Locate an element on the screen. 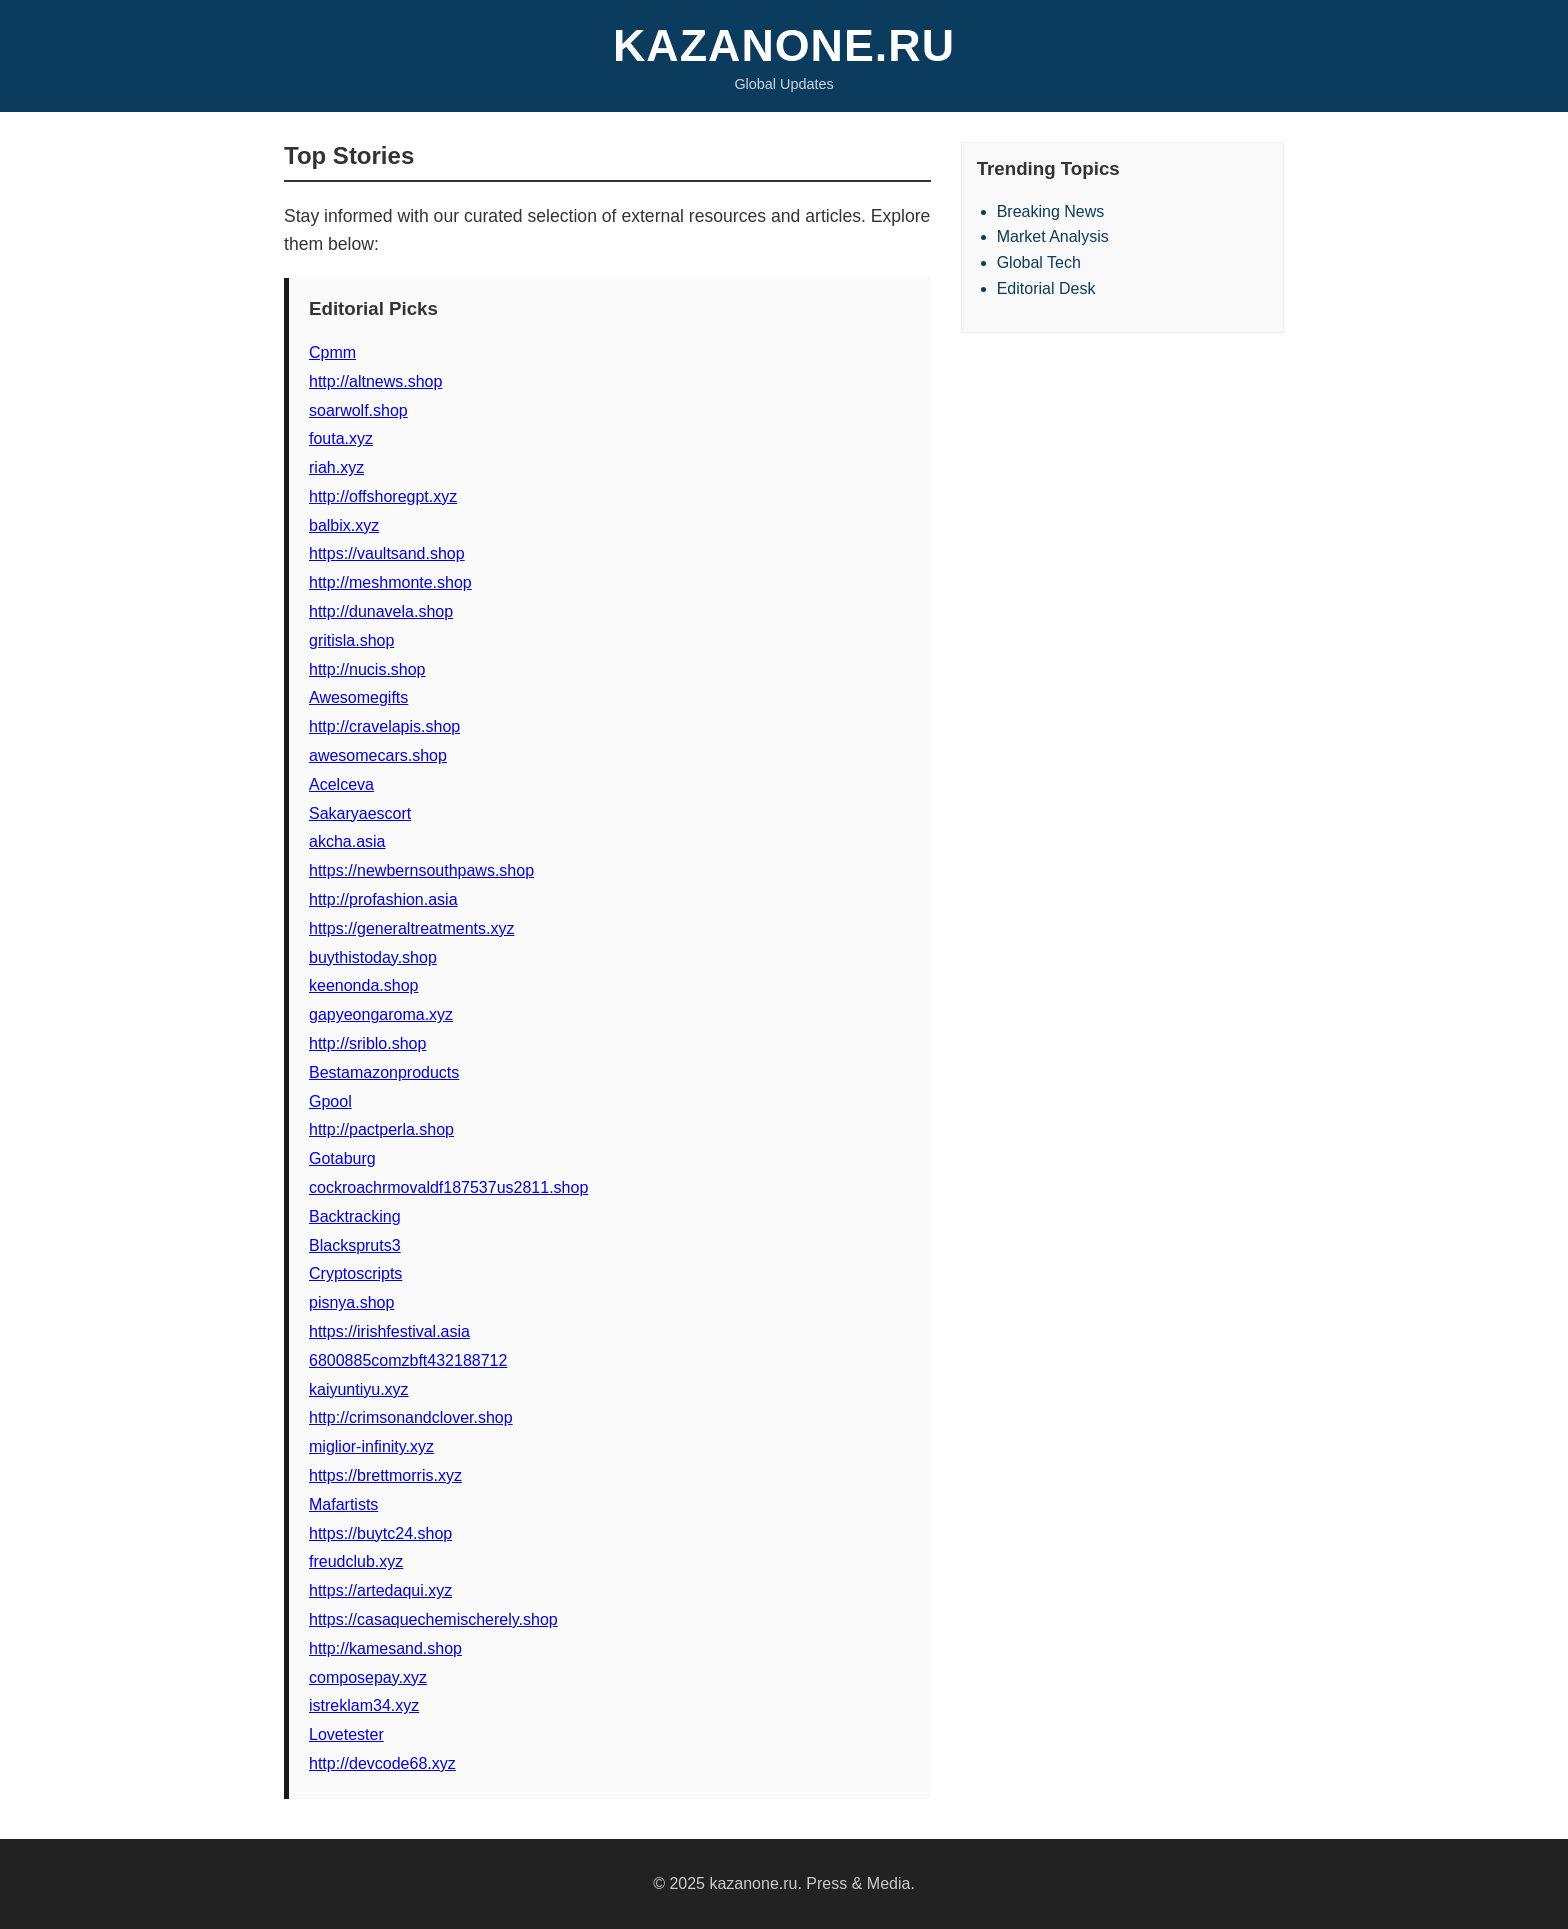 The image size is (1568, 1929). Sakaryaescort is located at coordinates (360, 813).